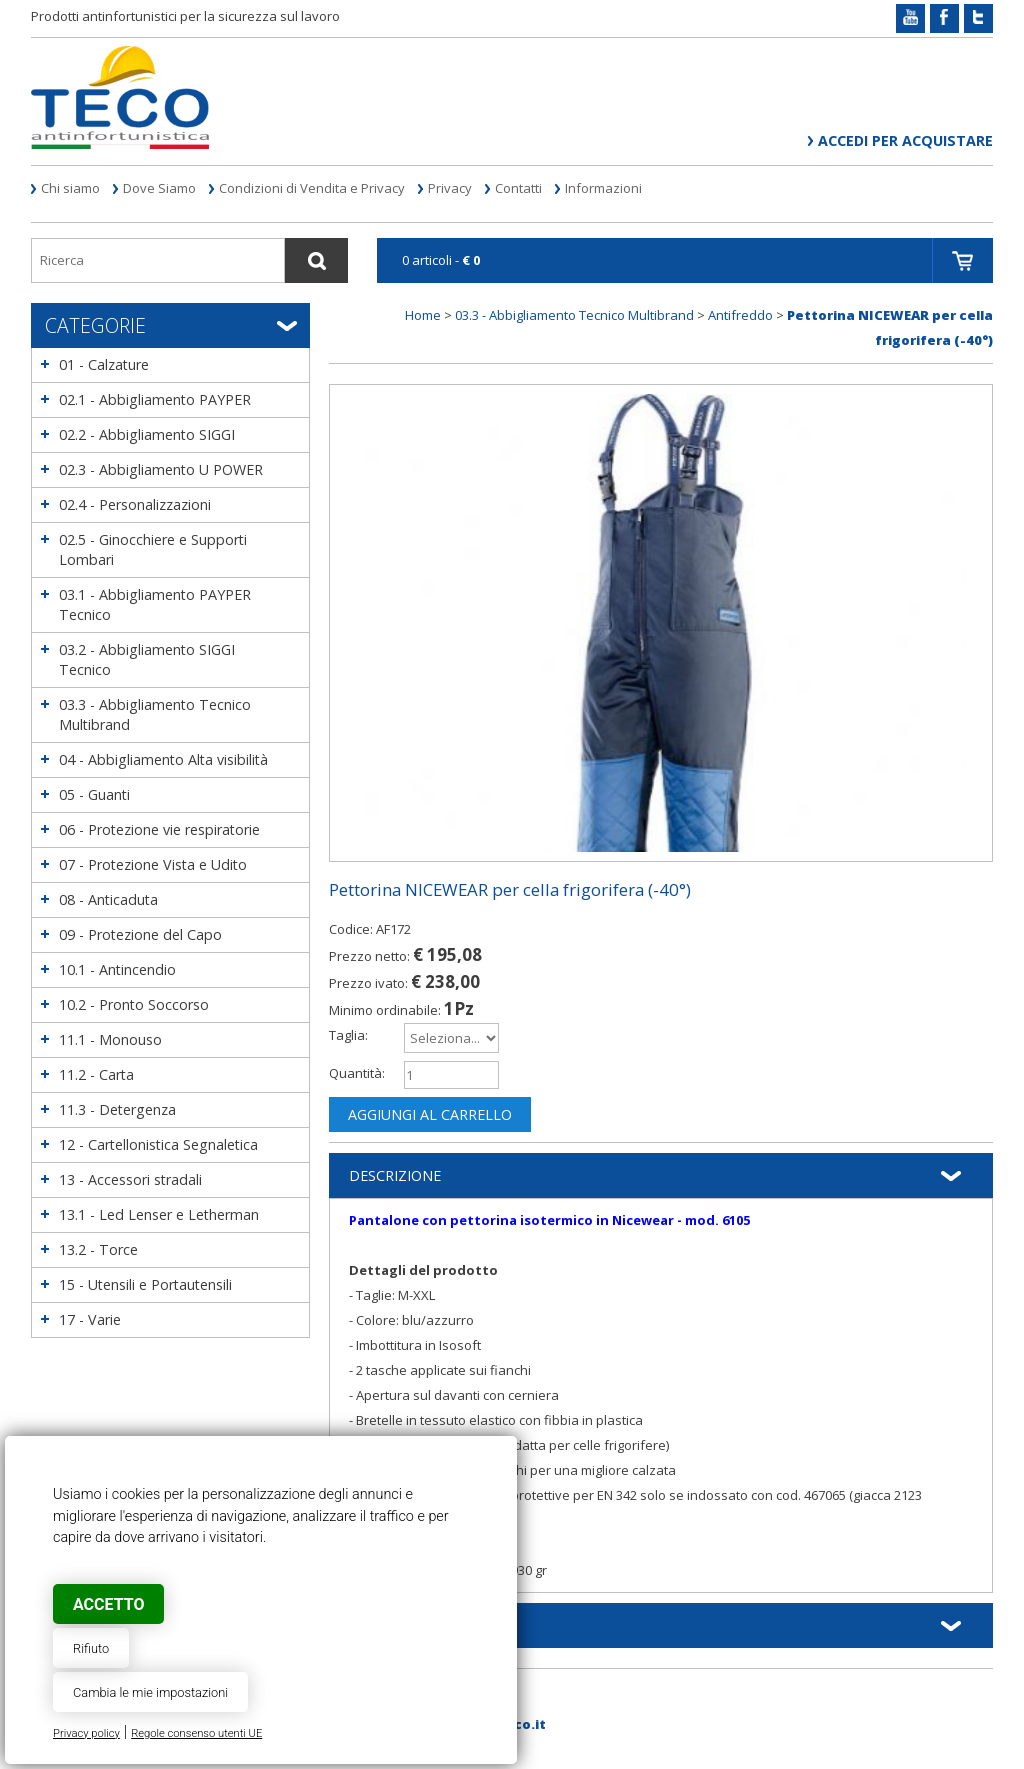 The image size is (1024, 1769). What do you see at coordinates (130, 1179) in the screenshot?
I see `13 - Accessori stradali` at bounding box center [130, 1179].